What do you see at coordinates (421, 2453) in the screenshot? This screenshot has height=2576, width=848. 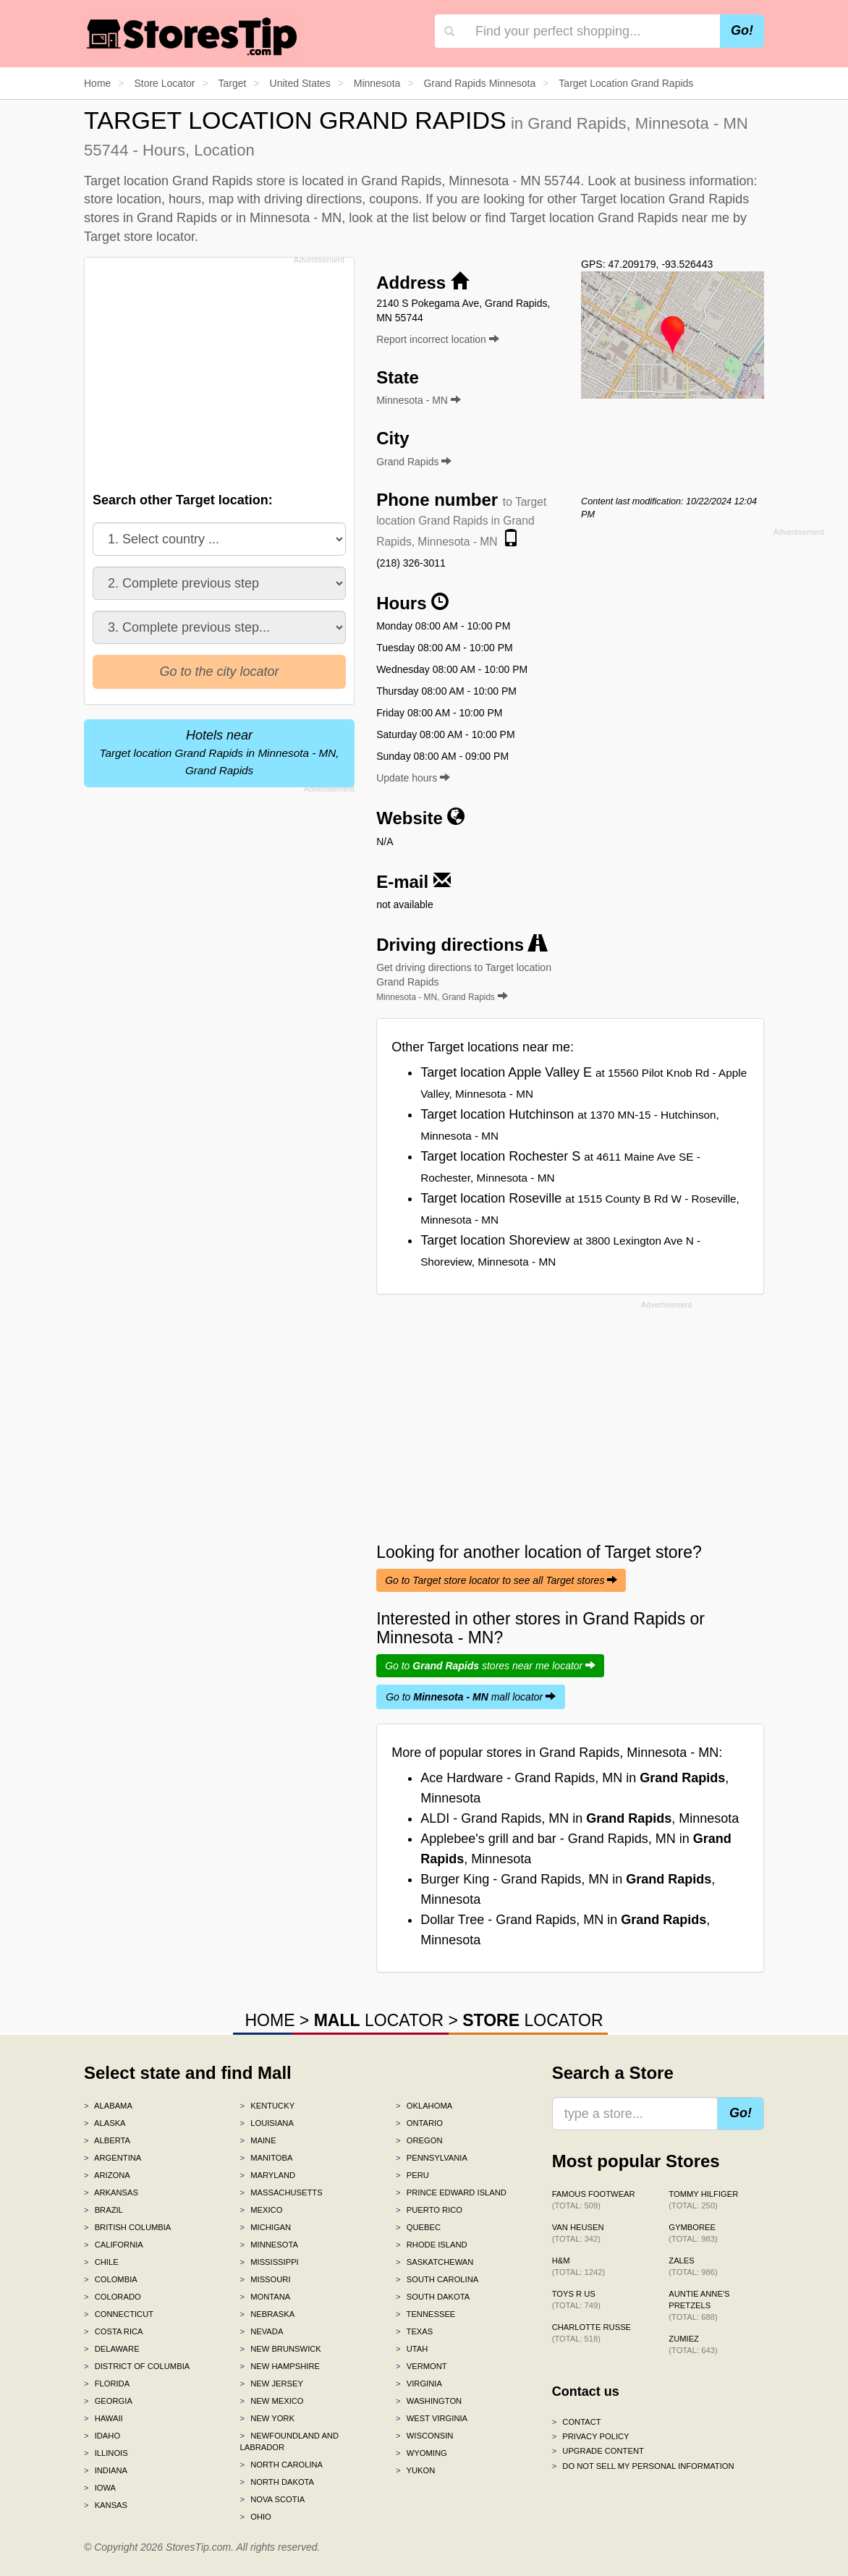 I see `Wyoming` at bounding box center [421, 2453].